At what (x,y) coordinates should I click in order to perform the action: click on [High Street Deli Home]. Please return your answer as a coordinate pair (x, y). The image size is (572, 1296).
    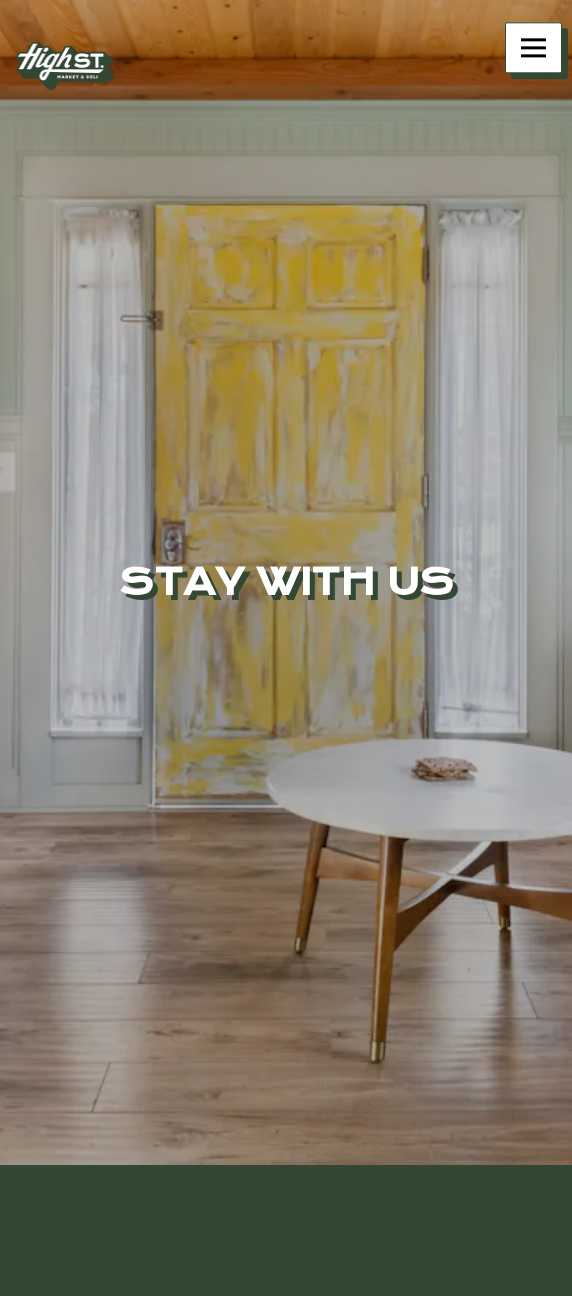
    Looking at the image, I should click on (65, 65).